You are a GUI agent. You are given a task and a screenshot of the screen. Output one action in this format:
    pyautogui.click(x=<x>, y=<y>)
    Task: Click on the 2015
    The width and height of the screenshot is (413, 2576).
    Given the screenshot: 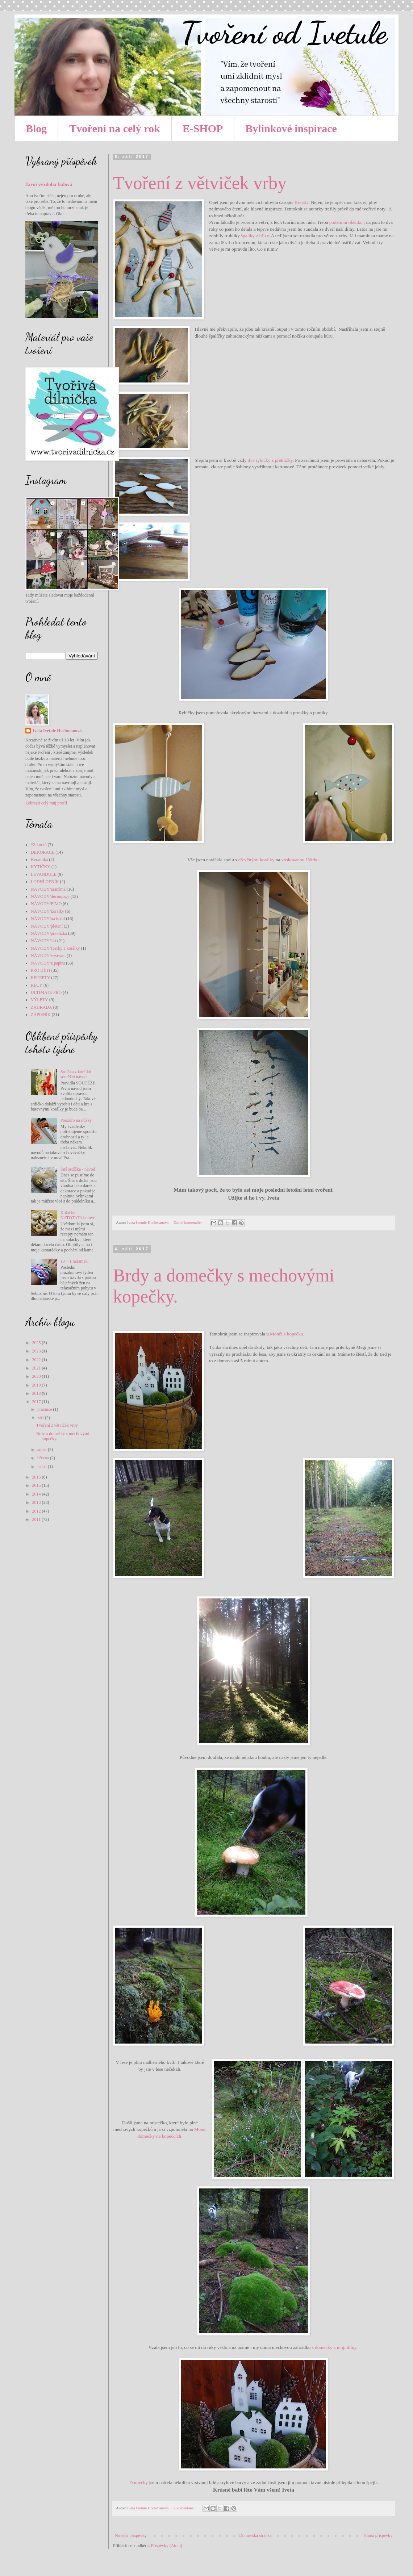 What is the action you would take?
    pyautogui.click(x=37, y=1485)
    